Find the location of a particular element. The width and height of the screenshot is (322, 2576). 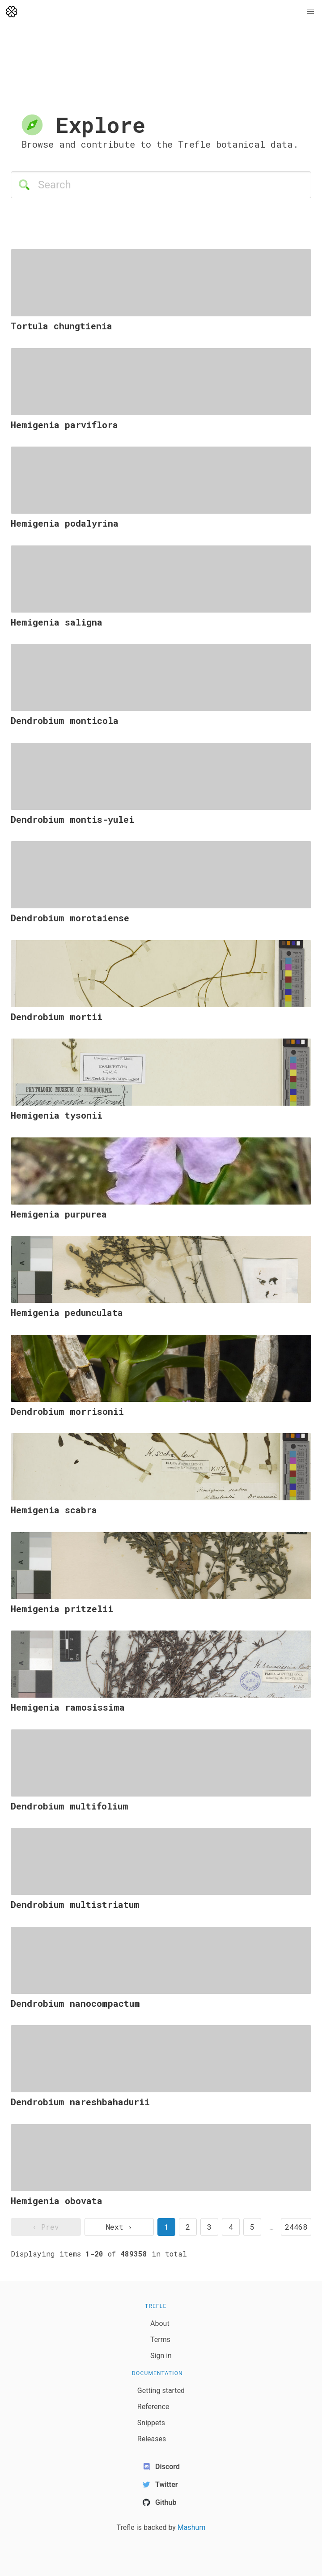

‹ Prev is located at coordinates (45, 2226).